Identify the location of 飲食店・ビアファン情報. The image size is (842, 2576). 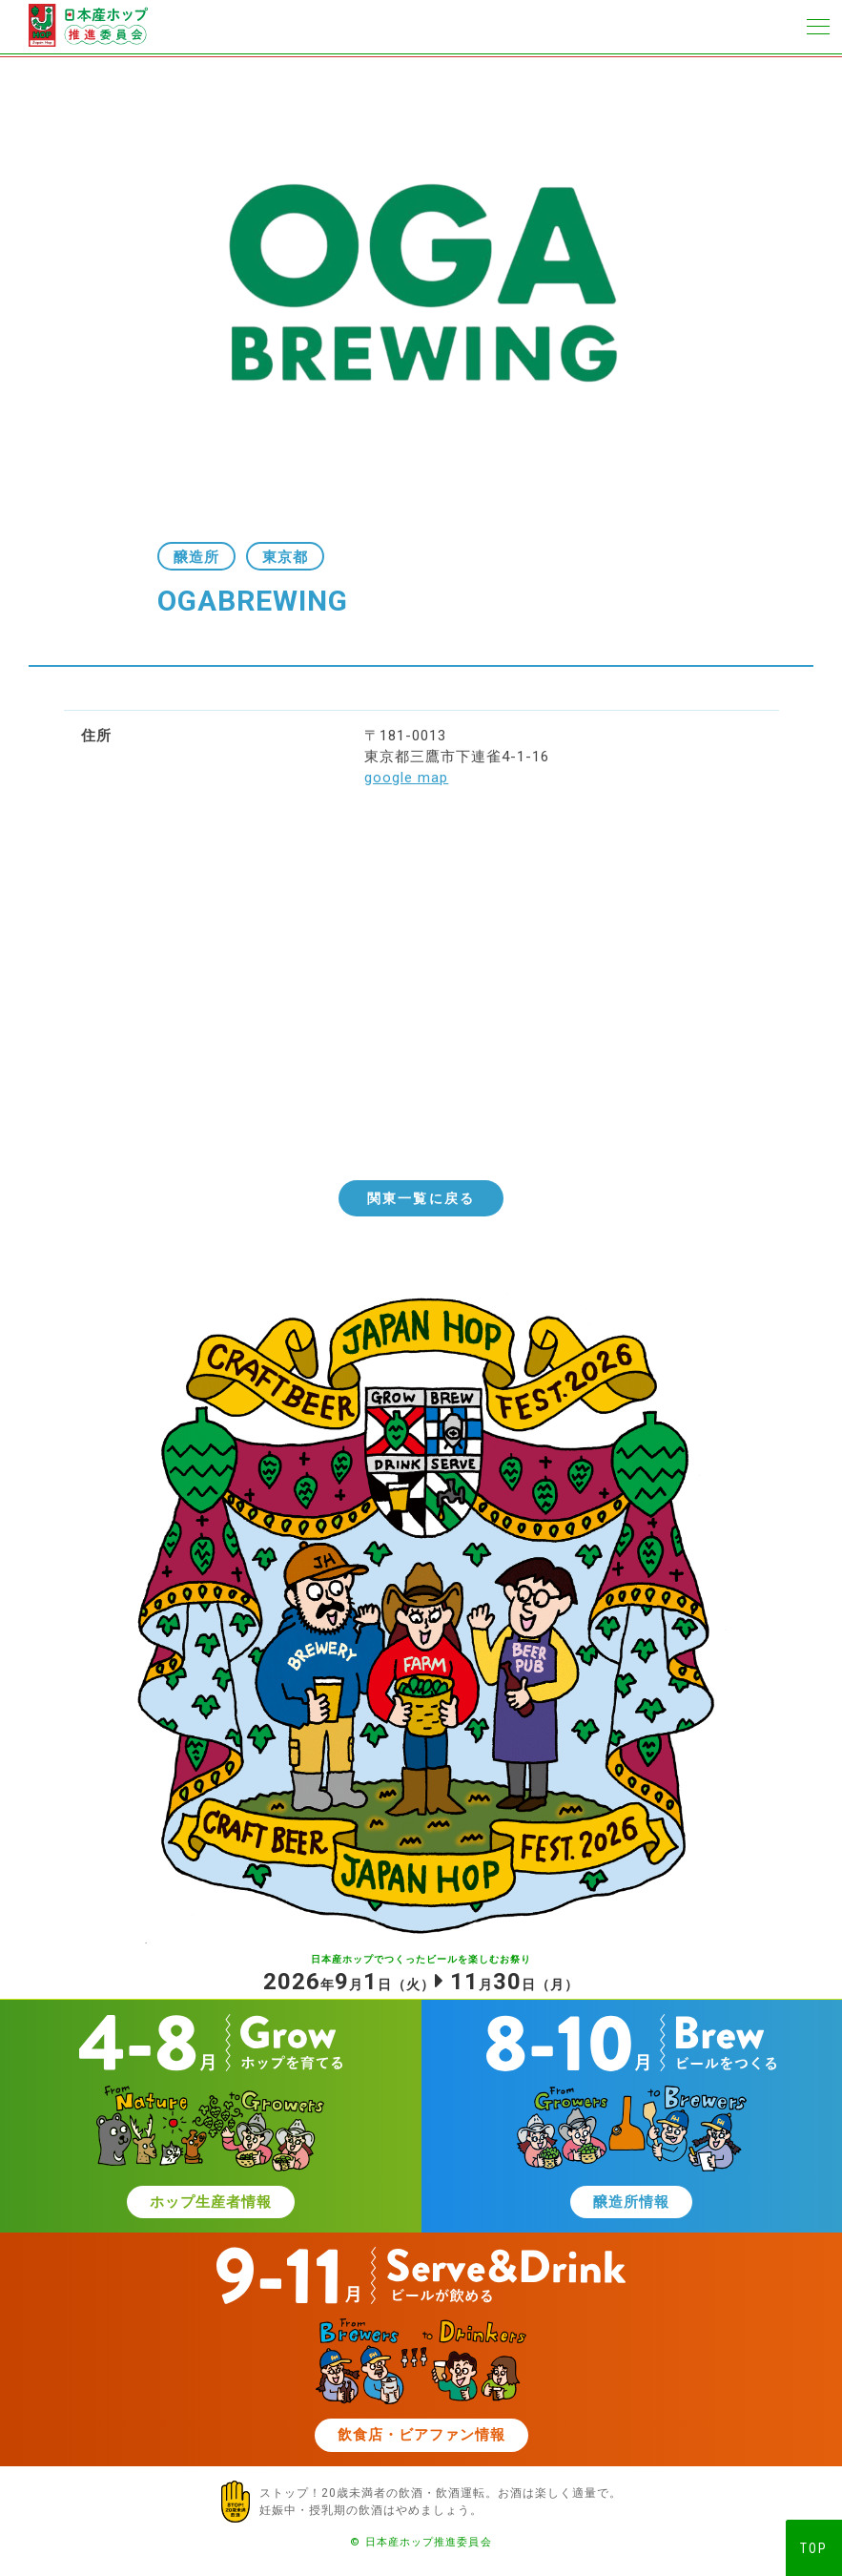
(421, 2434).